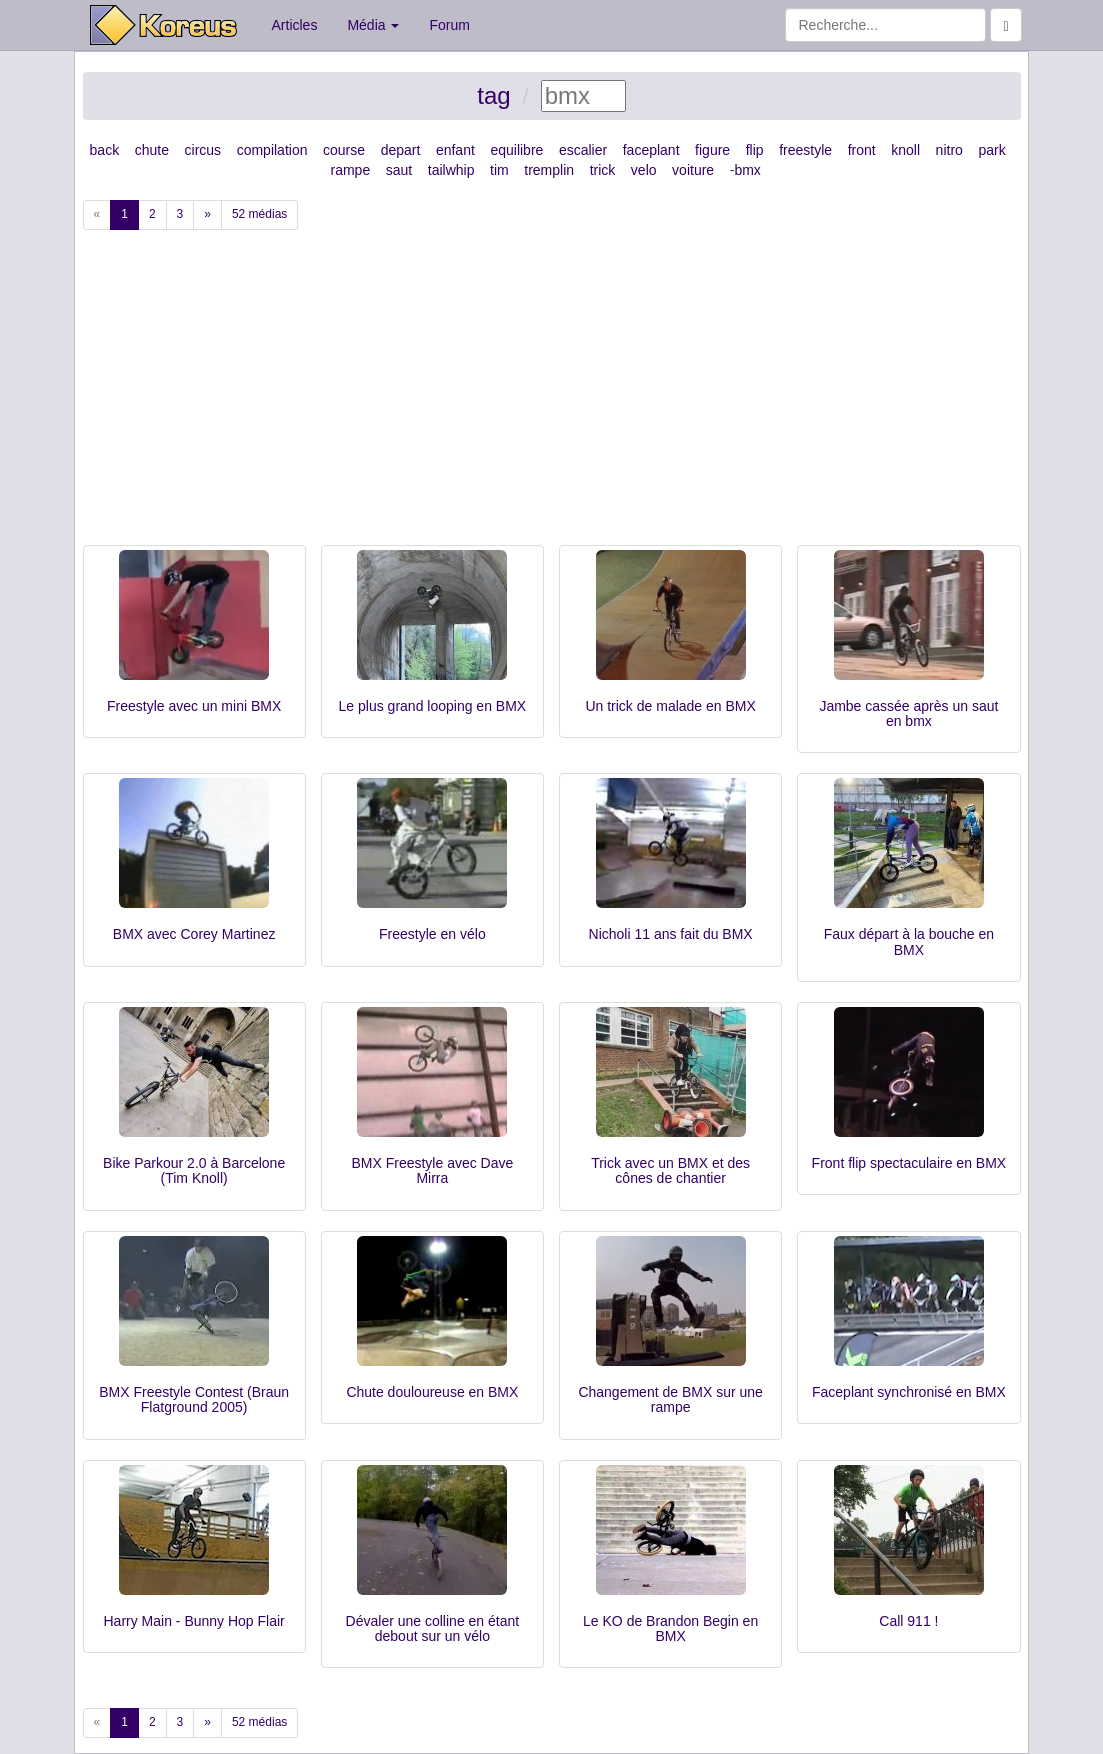  I want to click on tim, so click(499, 170).